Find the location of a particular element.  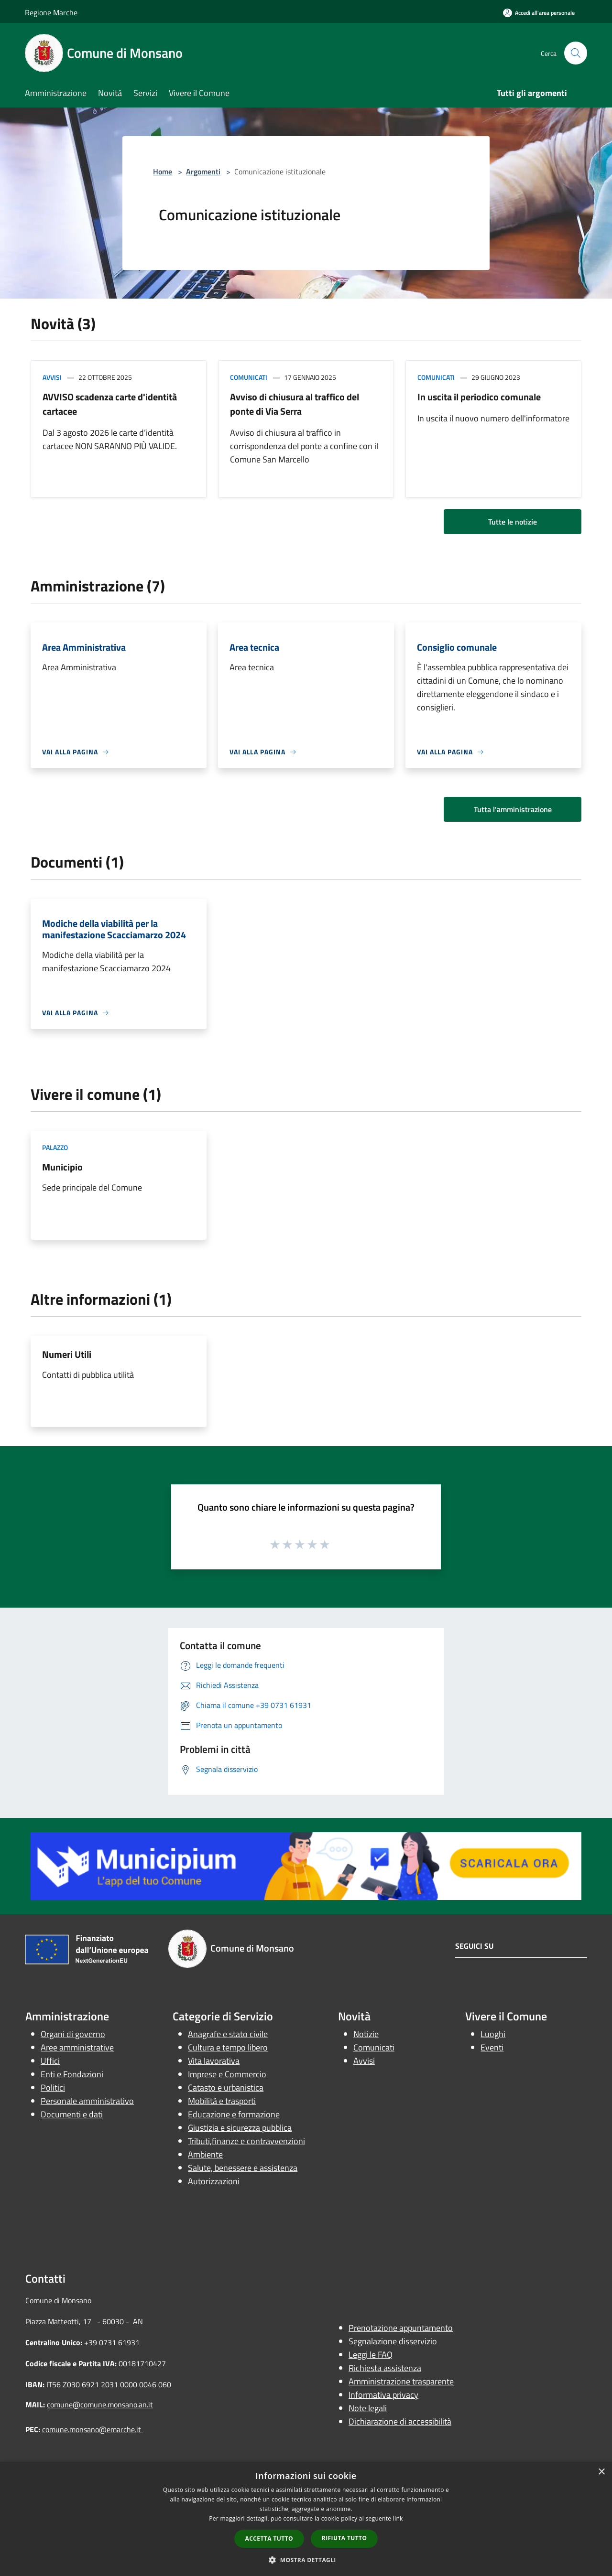

Home is located at coordinates (162, 171).